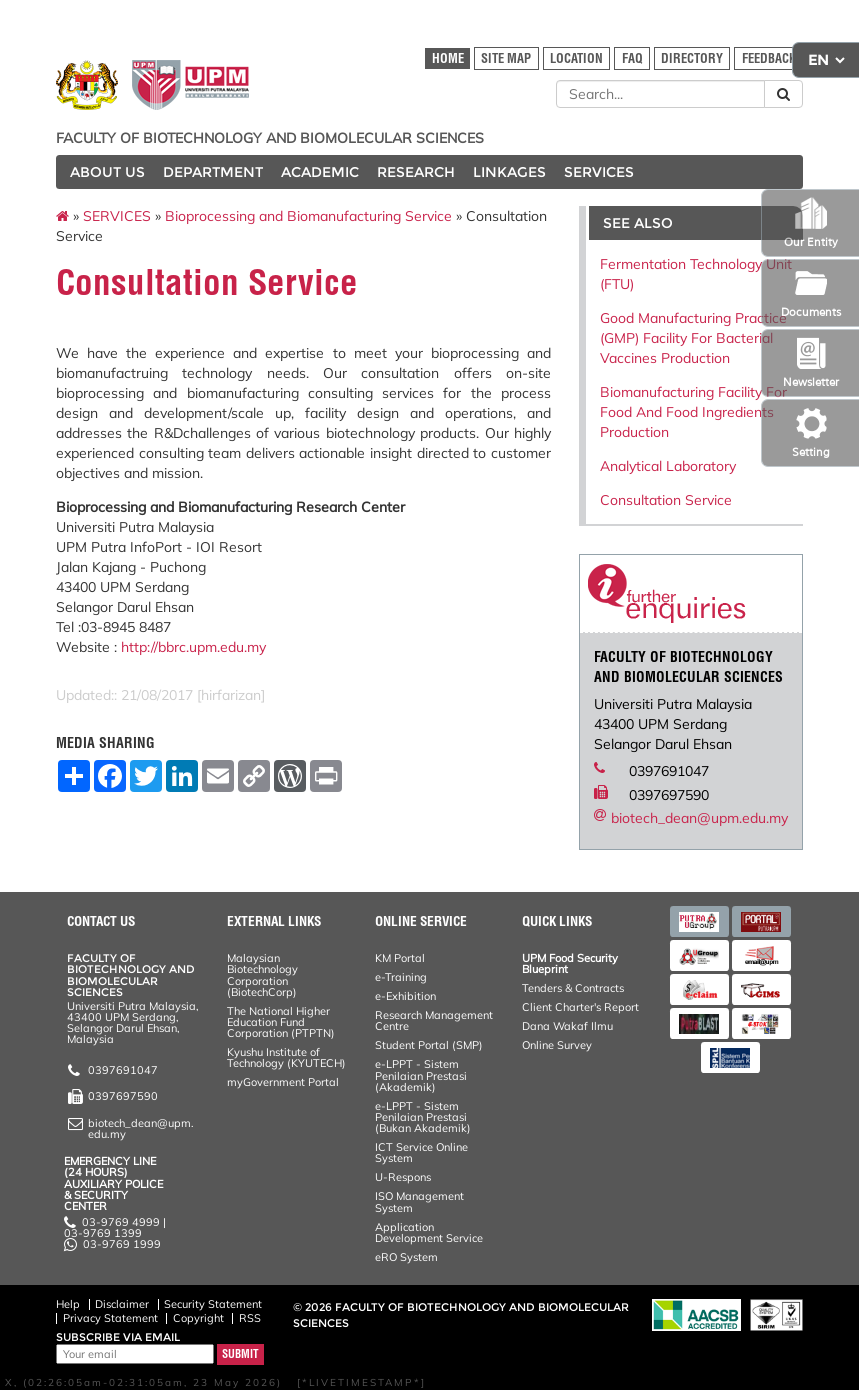 This screenshot has height=1390, width=859. I want to click on Malaysian Biotechnology Corporation (BiotechCorp), so click(262, 975).